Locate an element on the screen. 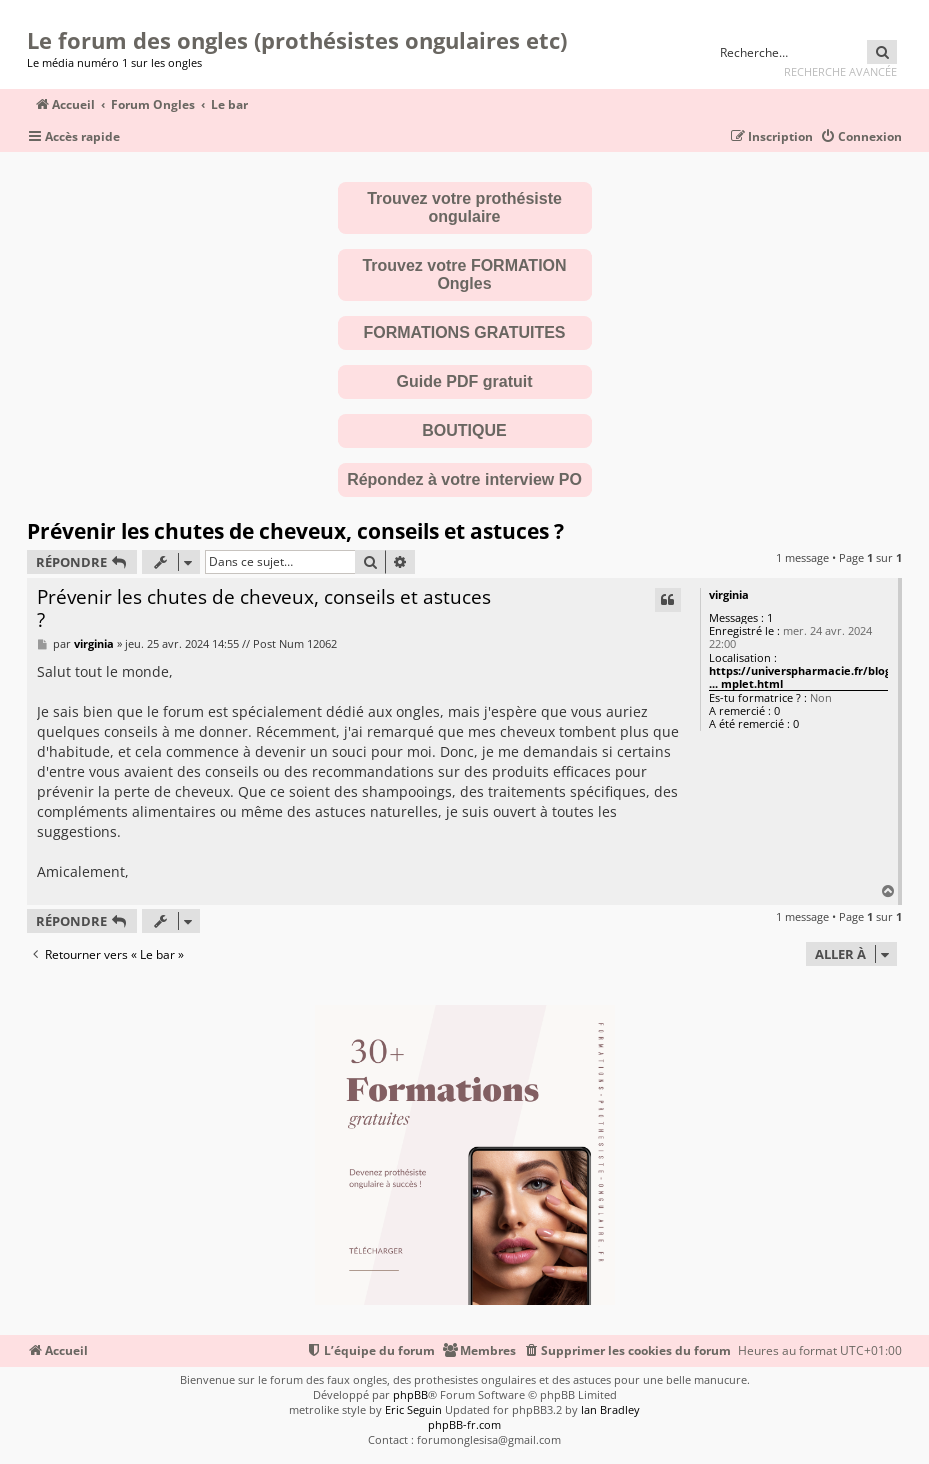 The height and width of the screenshot is (1464, 929). [menuitem] is located at coordinates (861, 137).